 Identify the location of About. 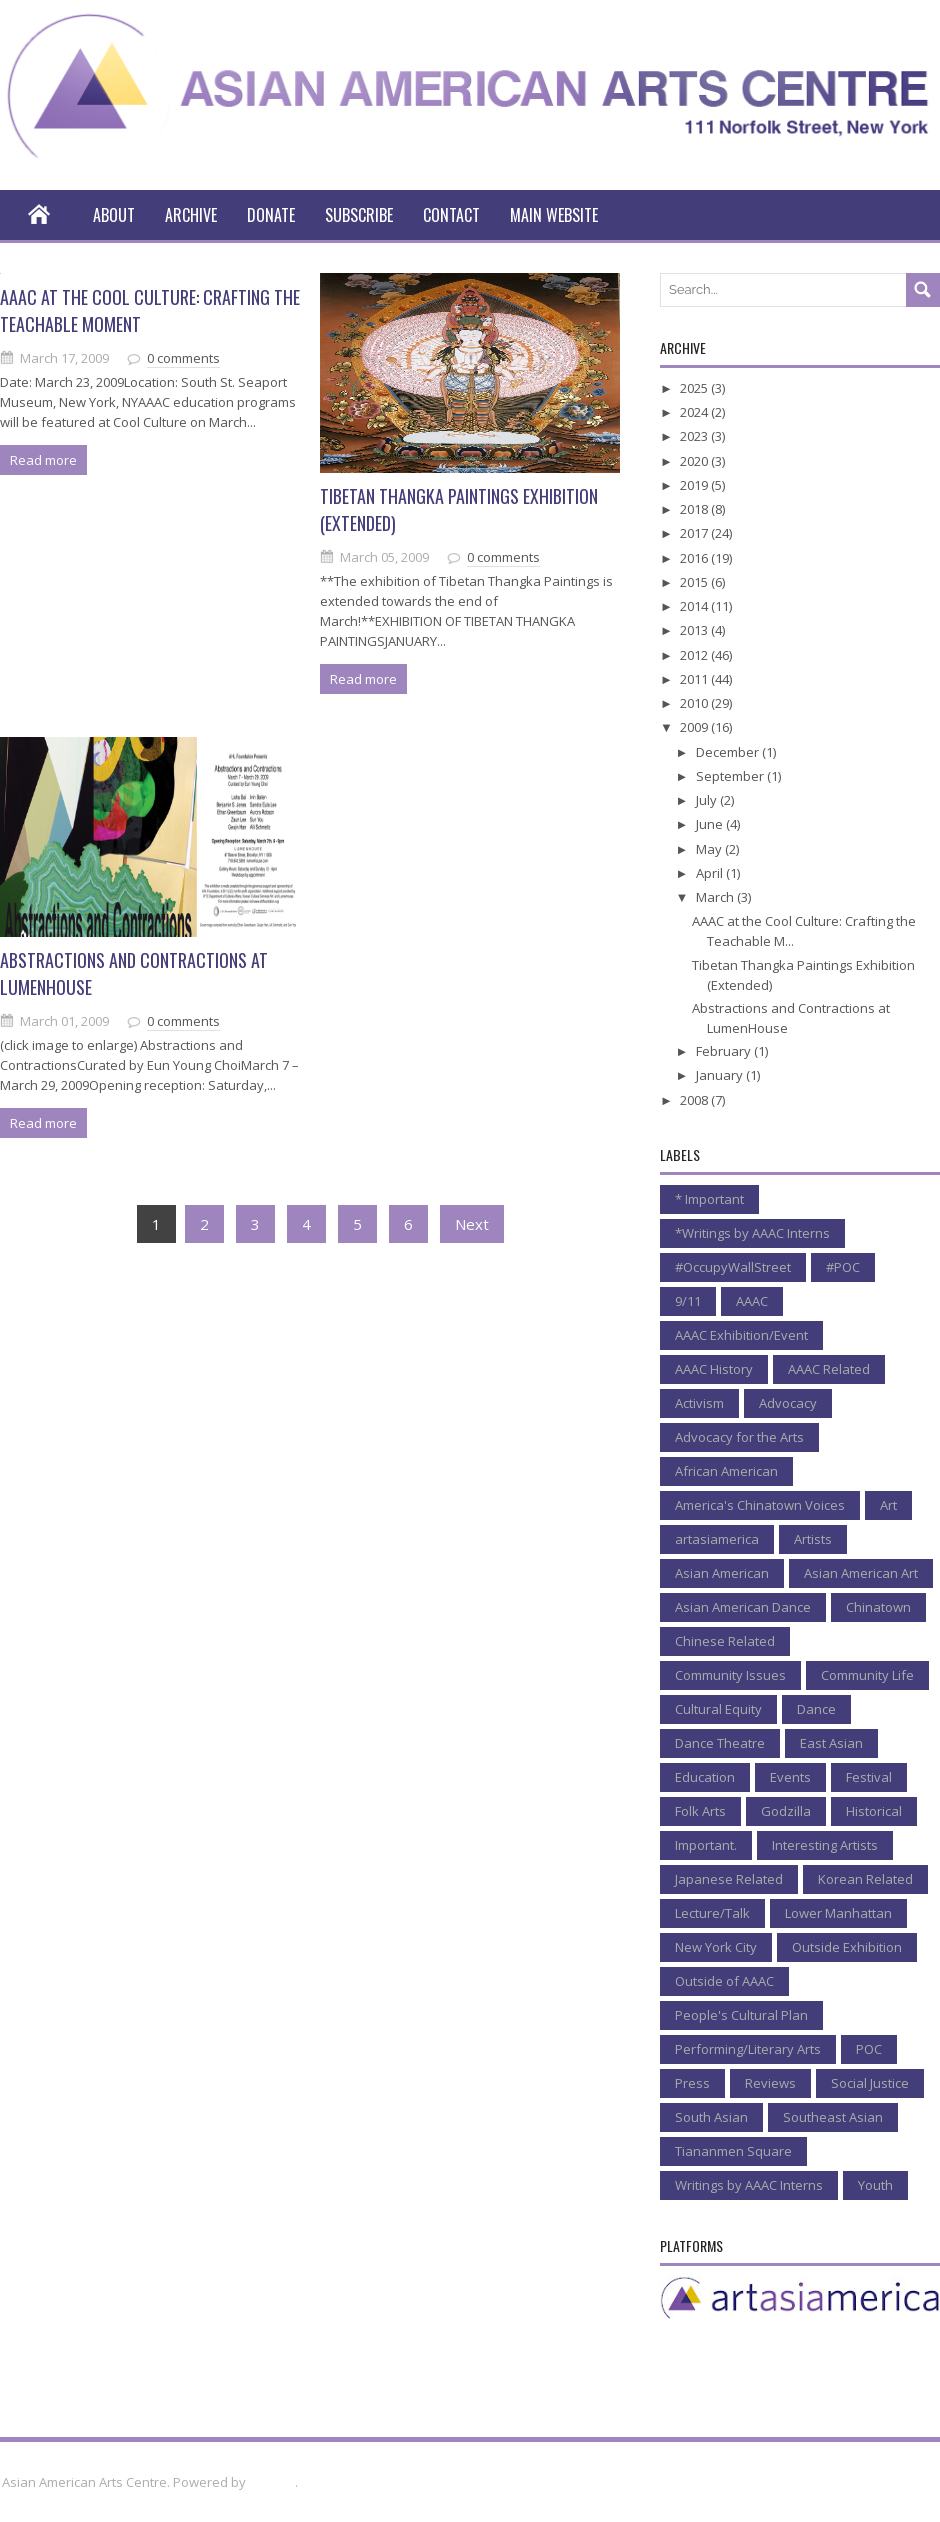
(114, 215).